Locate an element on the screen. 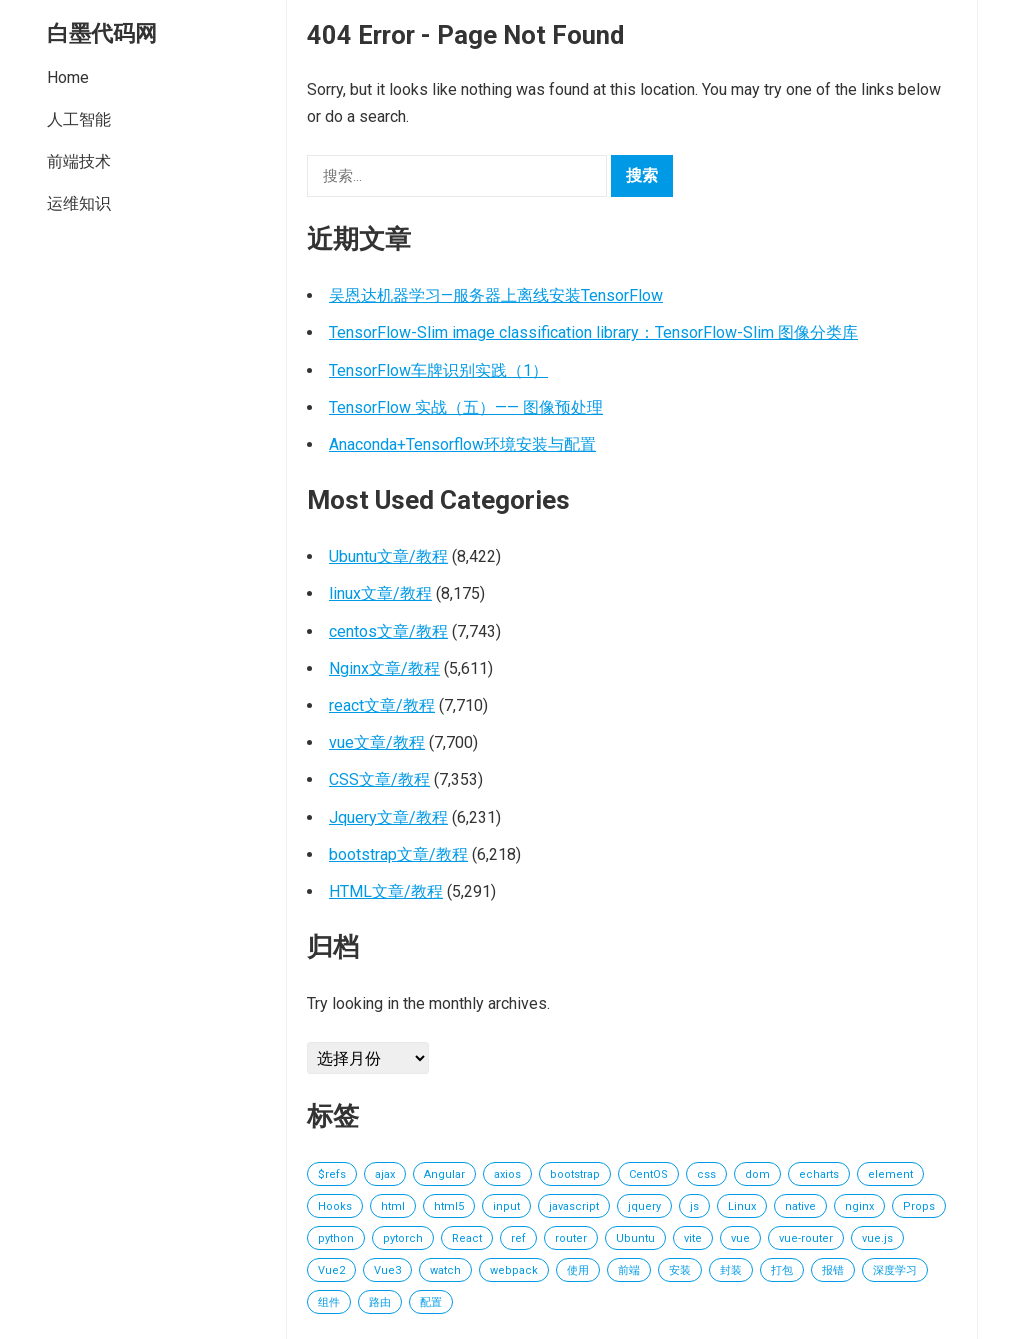 Image resolution: width=1024 pixels, height=1339 pixels. watch [watch (19 项)] is located at coordinates (445, 1270).